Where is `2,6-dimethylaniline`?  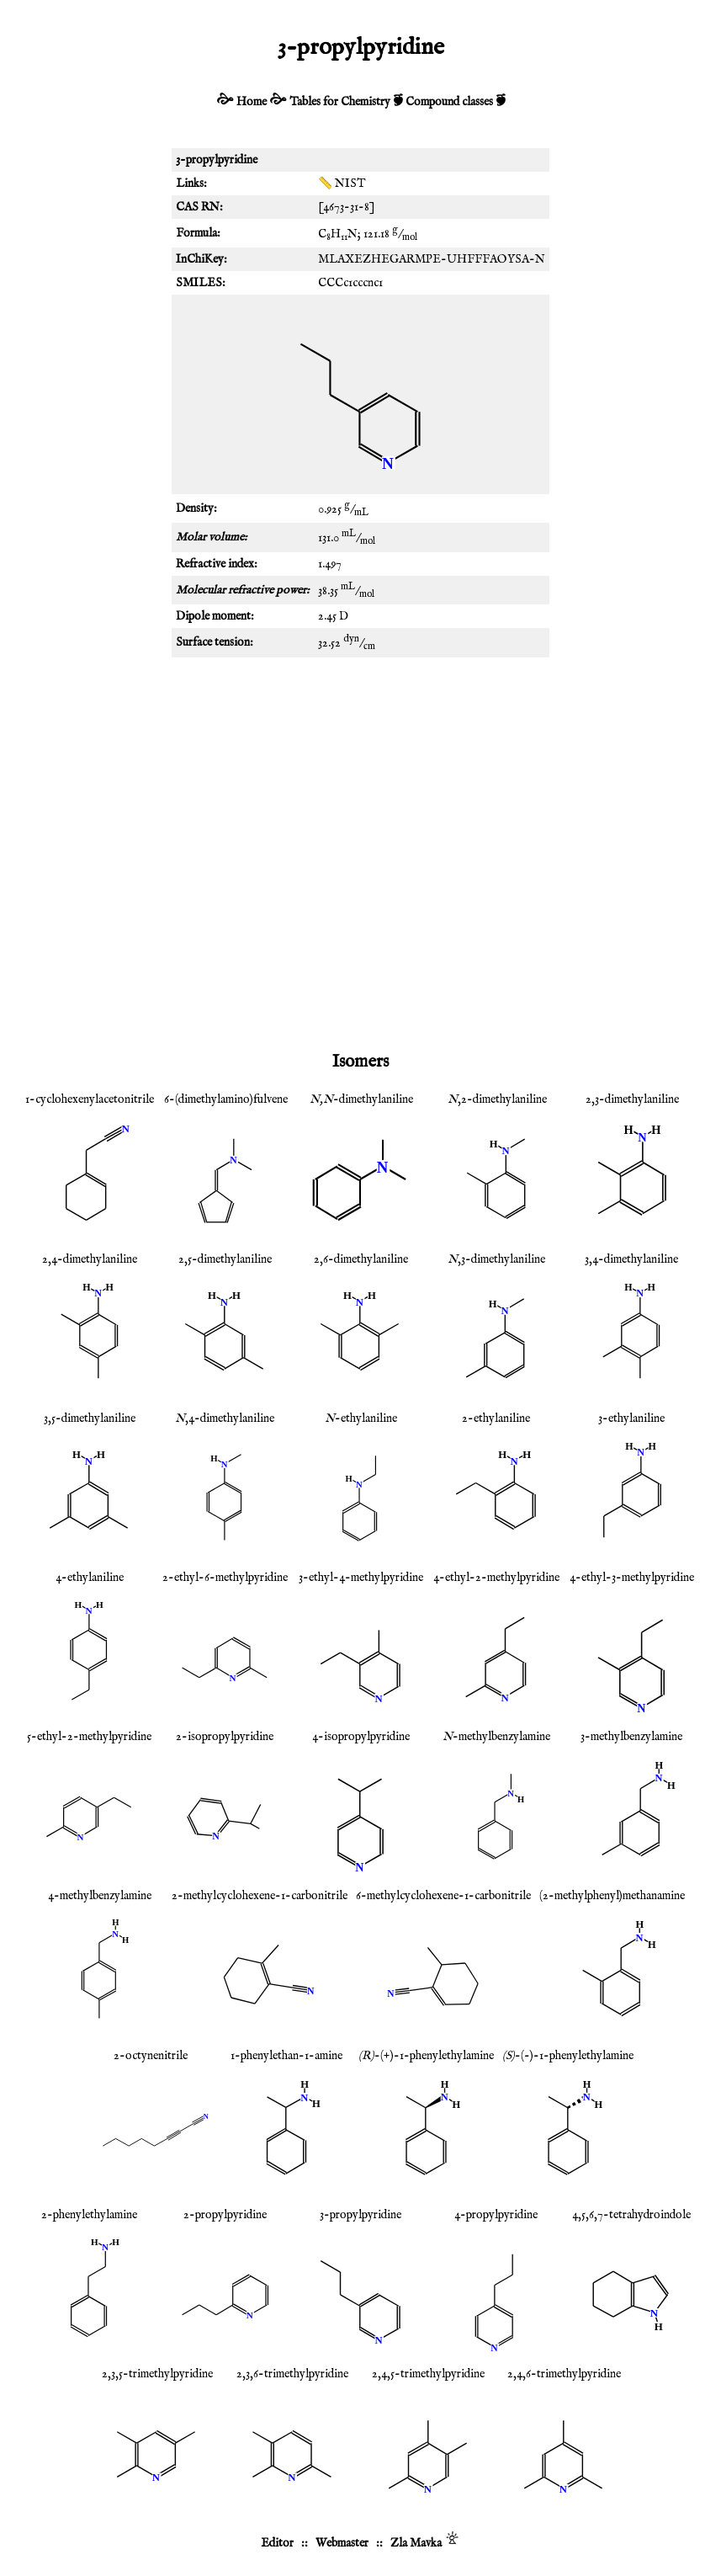
2,6-dimethylaniline is located at coordinates (361, 1259).